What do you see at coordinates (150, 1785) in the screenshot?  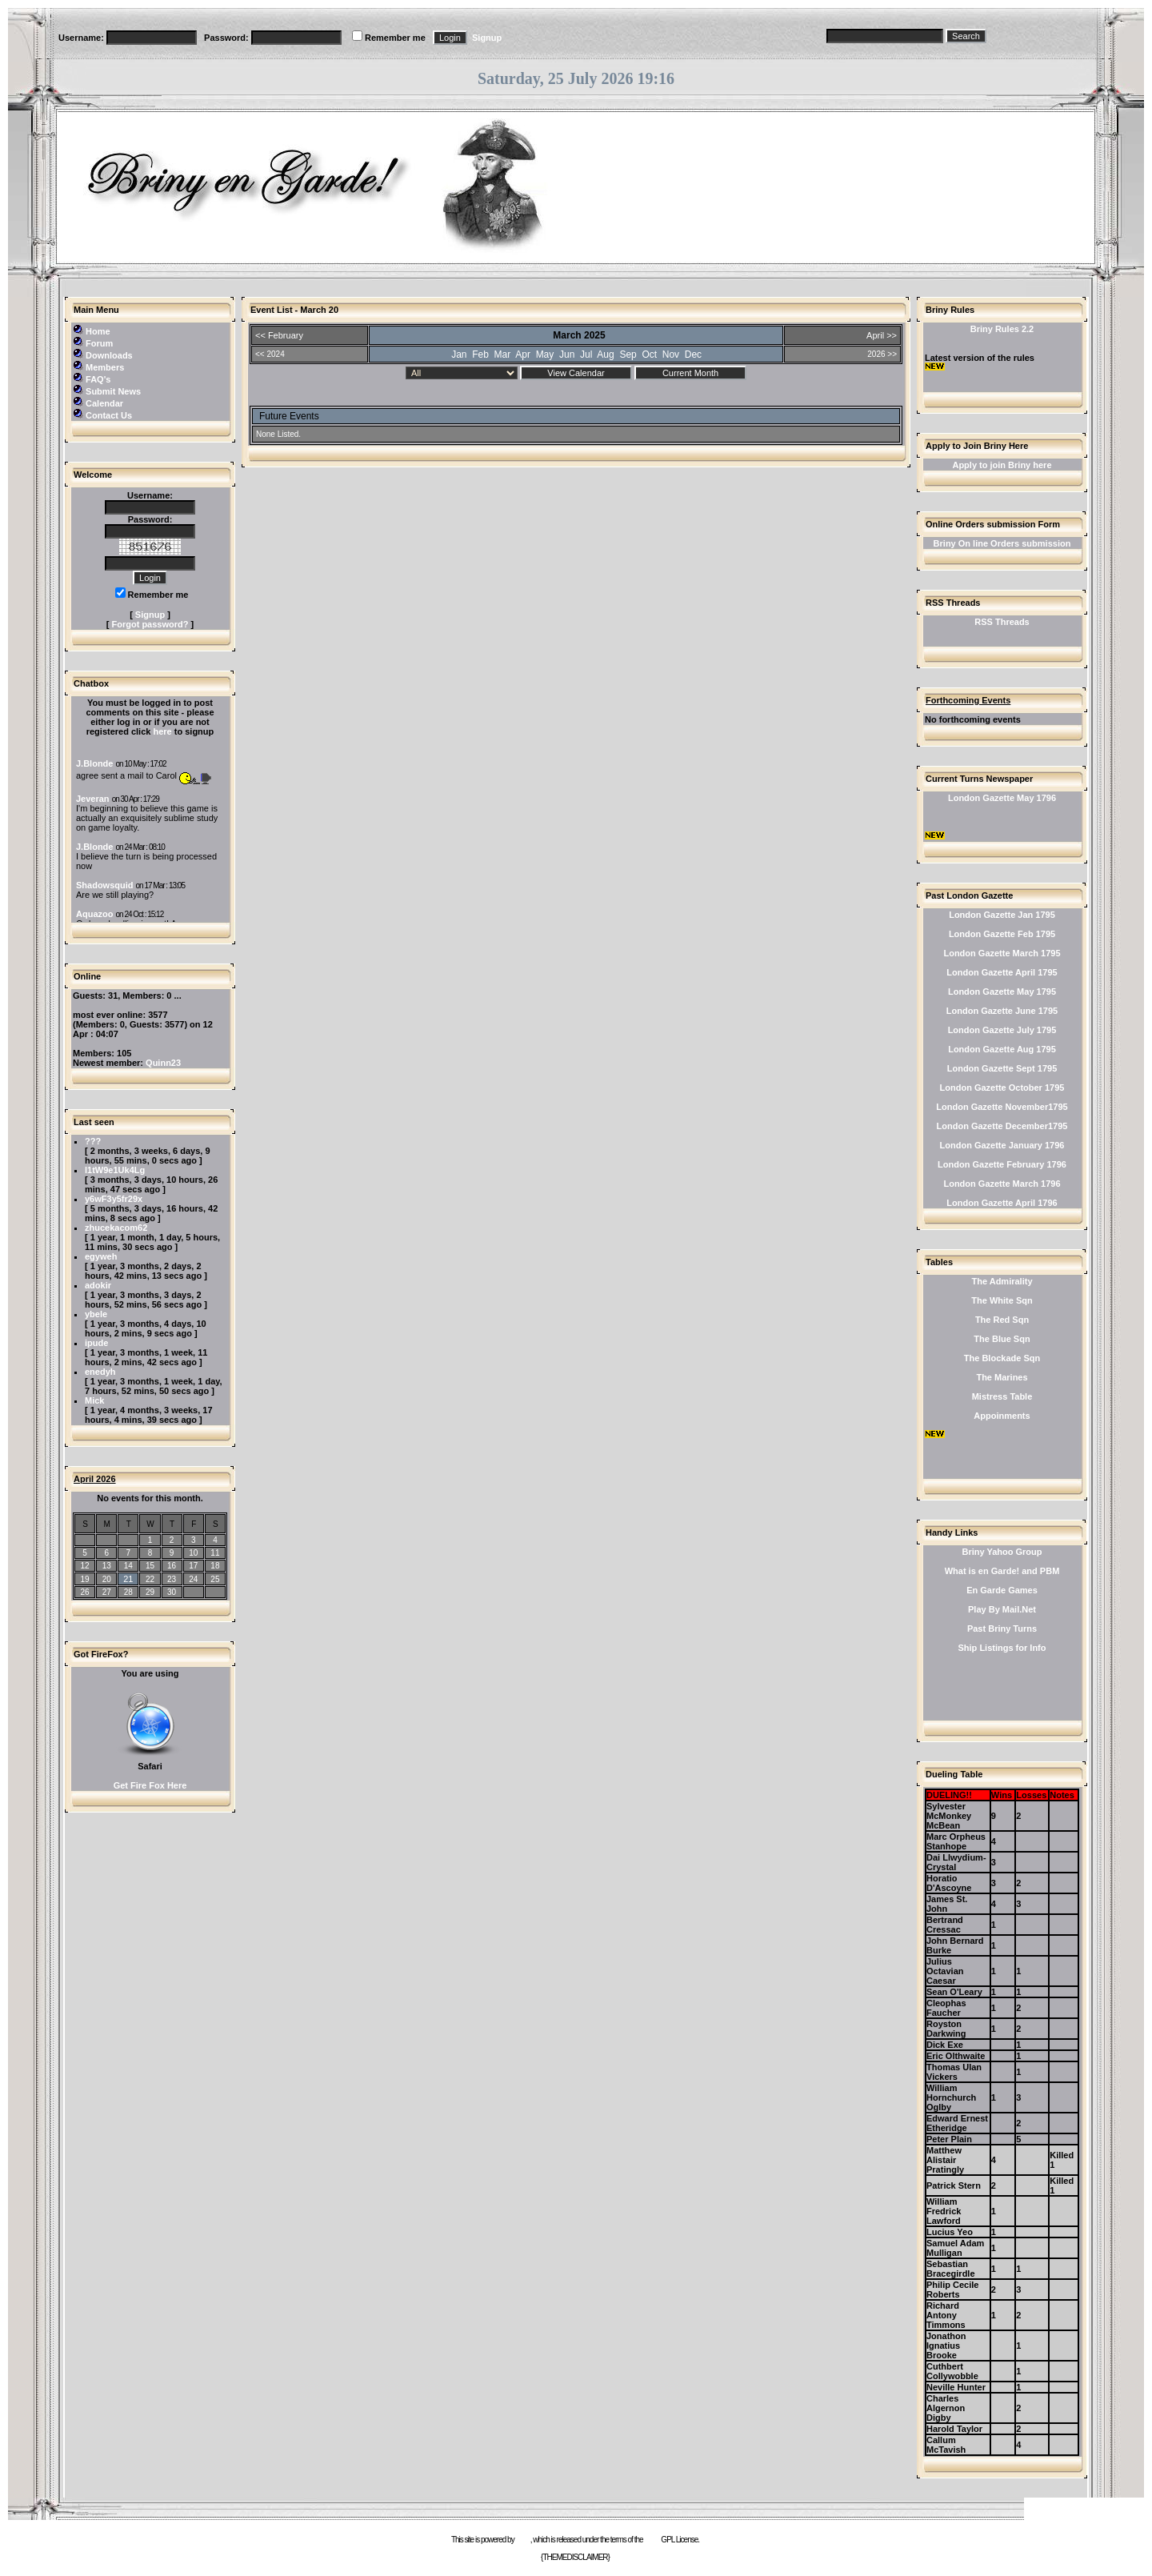 I see `Get Fire Fox Here` at bounding box center [150, 1785].